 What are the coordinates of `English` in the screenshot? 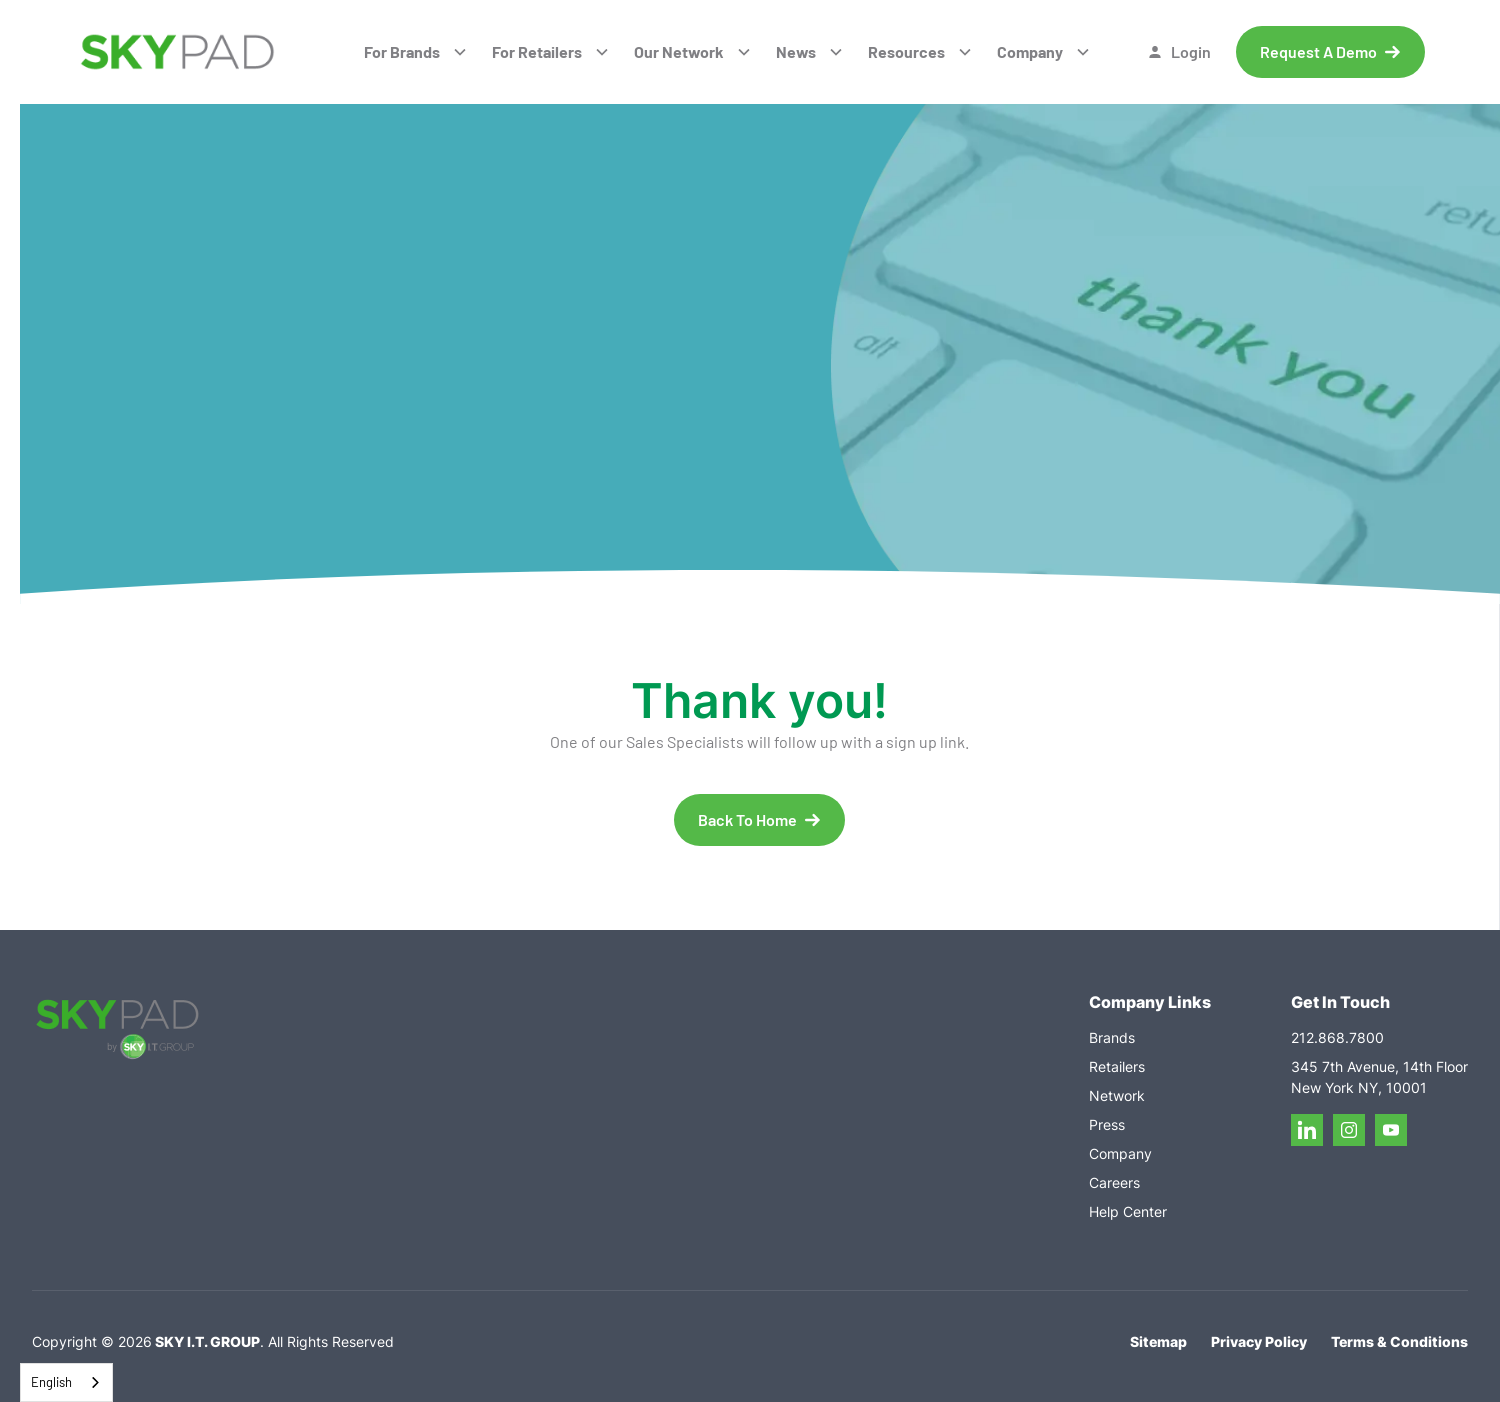 It's located at (51, 1382).